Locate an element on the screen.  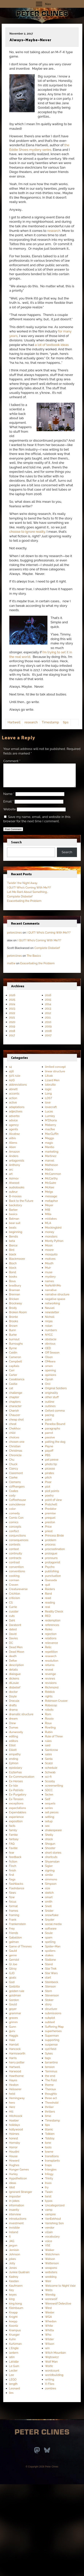
Darabont is located at coordinates (15, 1629).